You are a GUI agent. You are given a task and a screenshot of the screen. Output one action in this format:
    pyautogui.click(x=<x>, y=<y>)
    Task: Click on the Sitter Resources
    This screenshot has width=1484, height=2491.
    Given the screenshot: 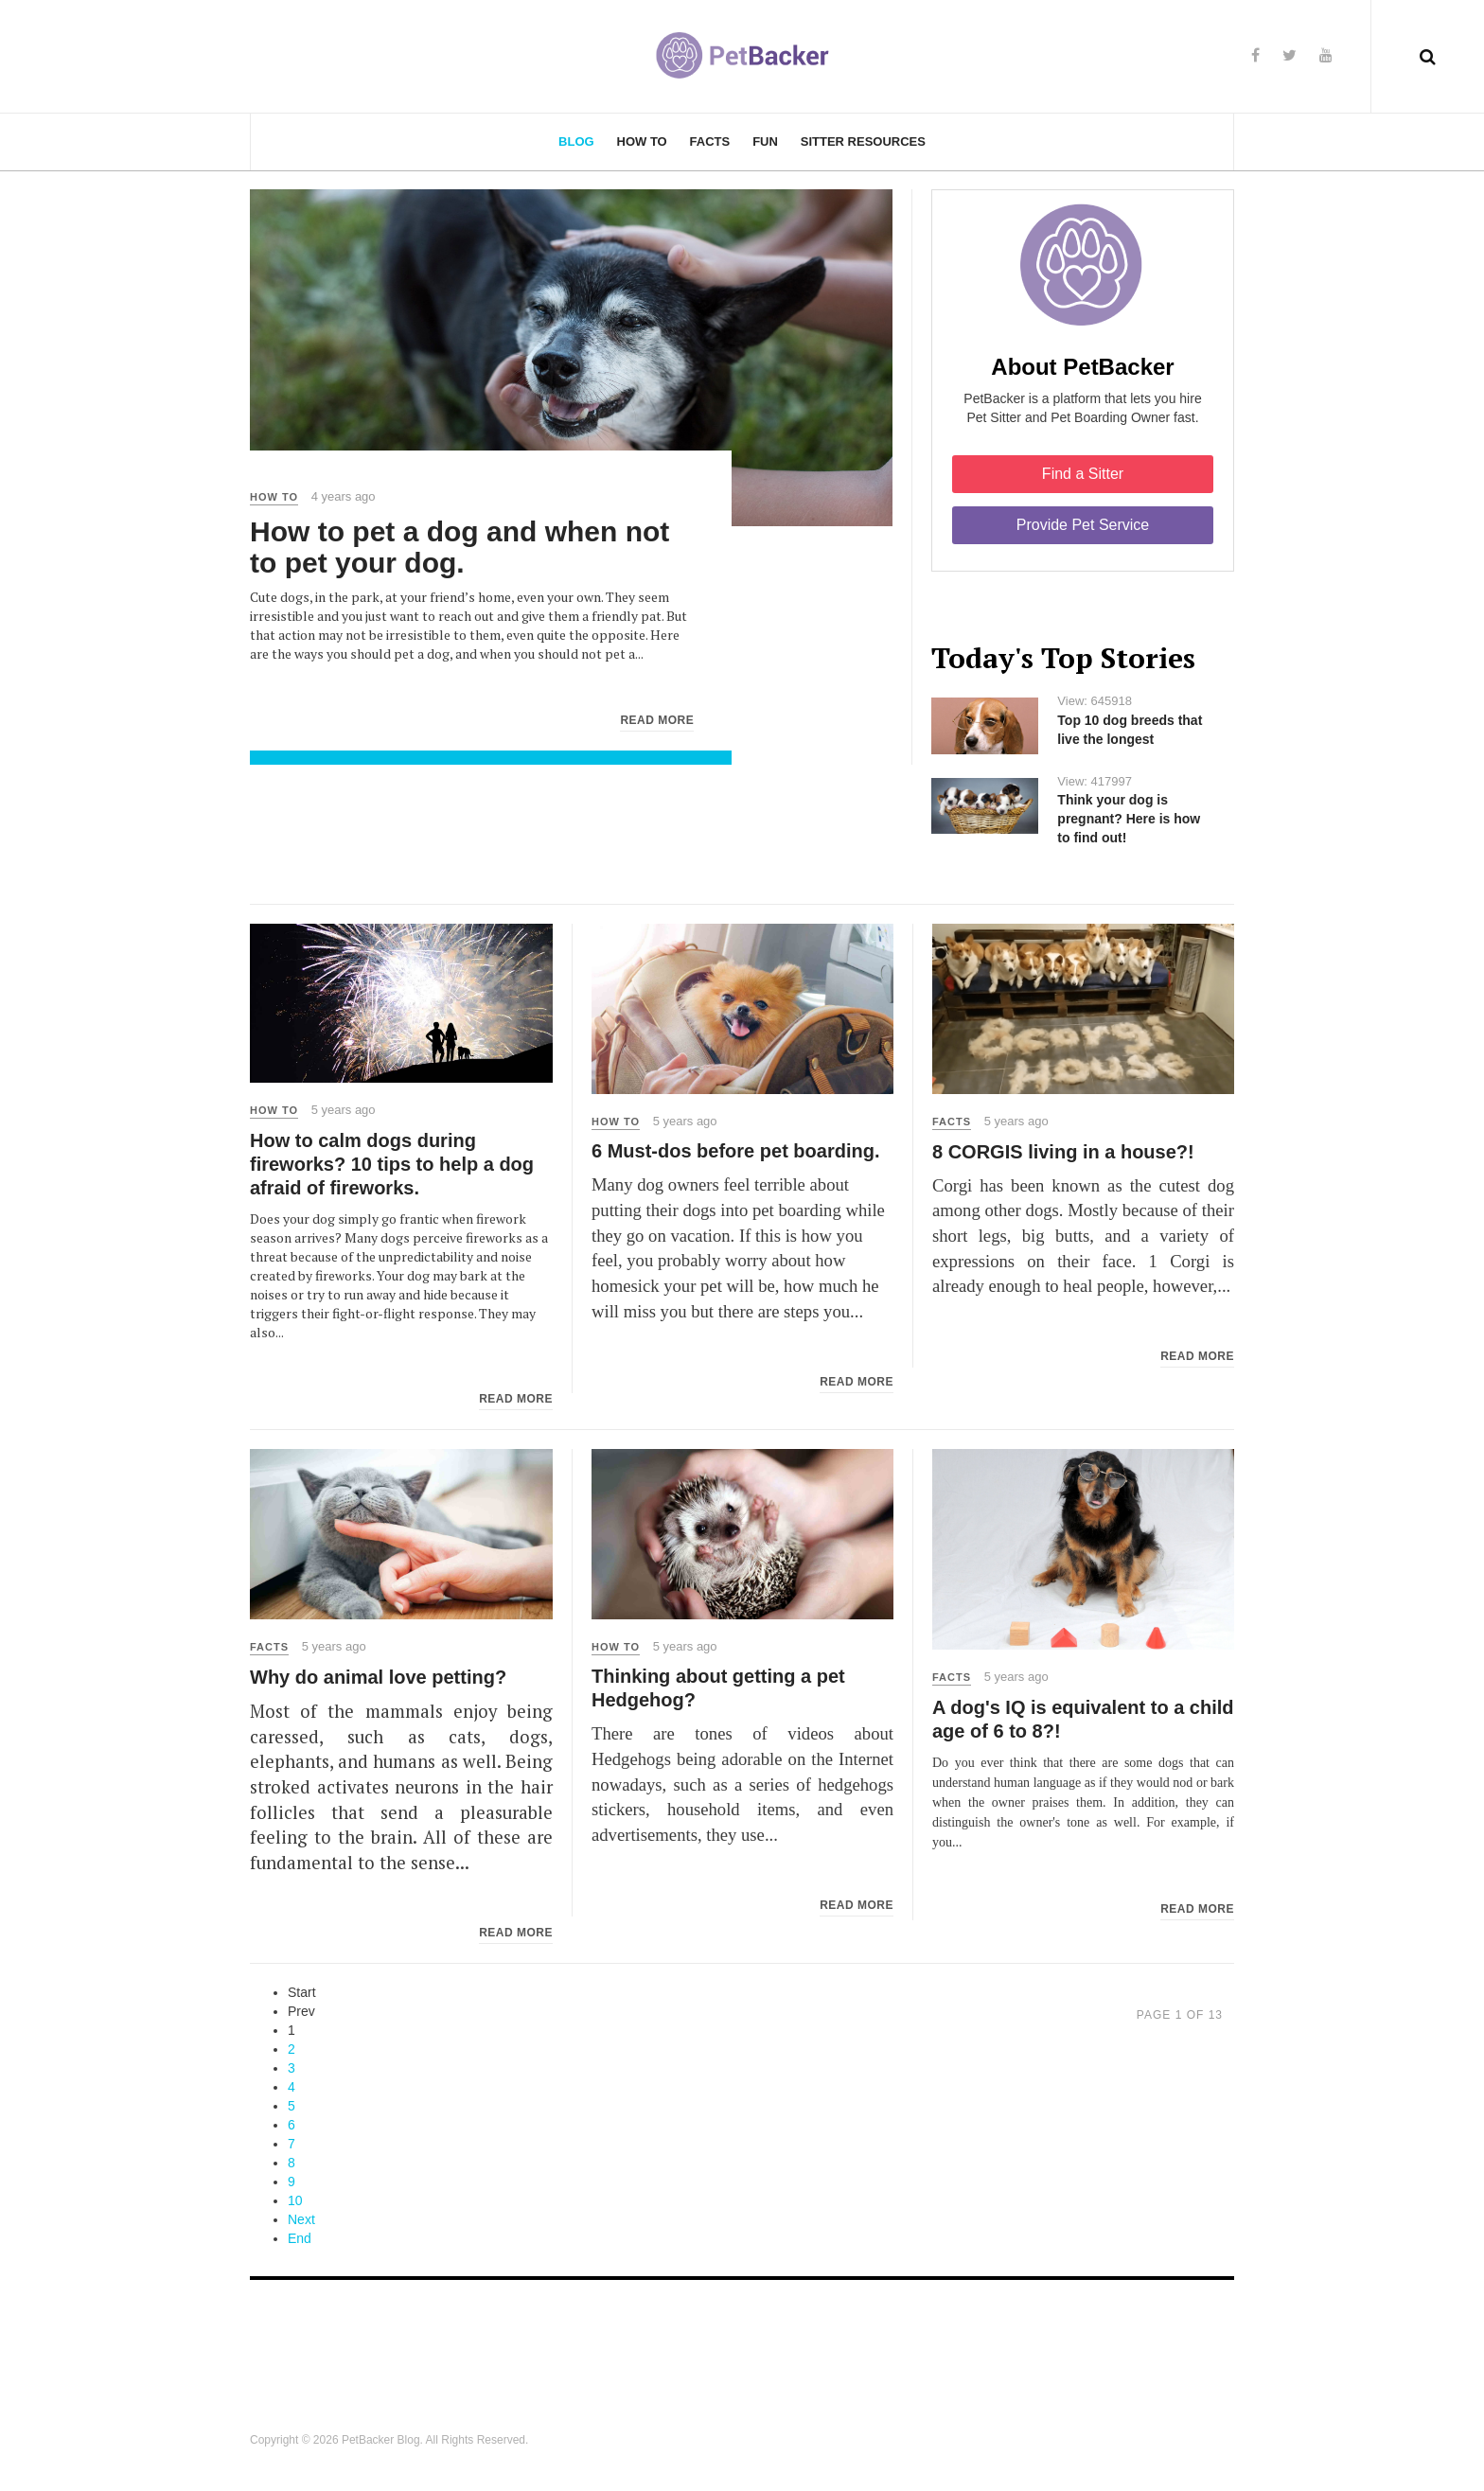 What is the action you would take?
    pyautogui.click(x=863, y=141)
    